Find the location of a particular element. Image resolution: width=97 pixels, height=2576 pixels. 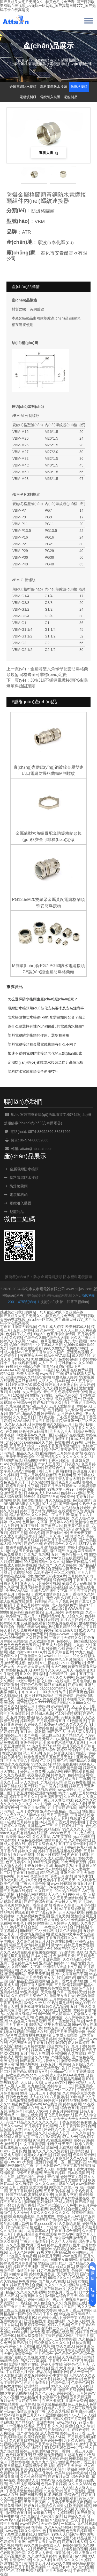

五月亭亭欧美女人 is located at coordinates (40, 1977).